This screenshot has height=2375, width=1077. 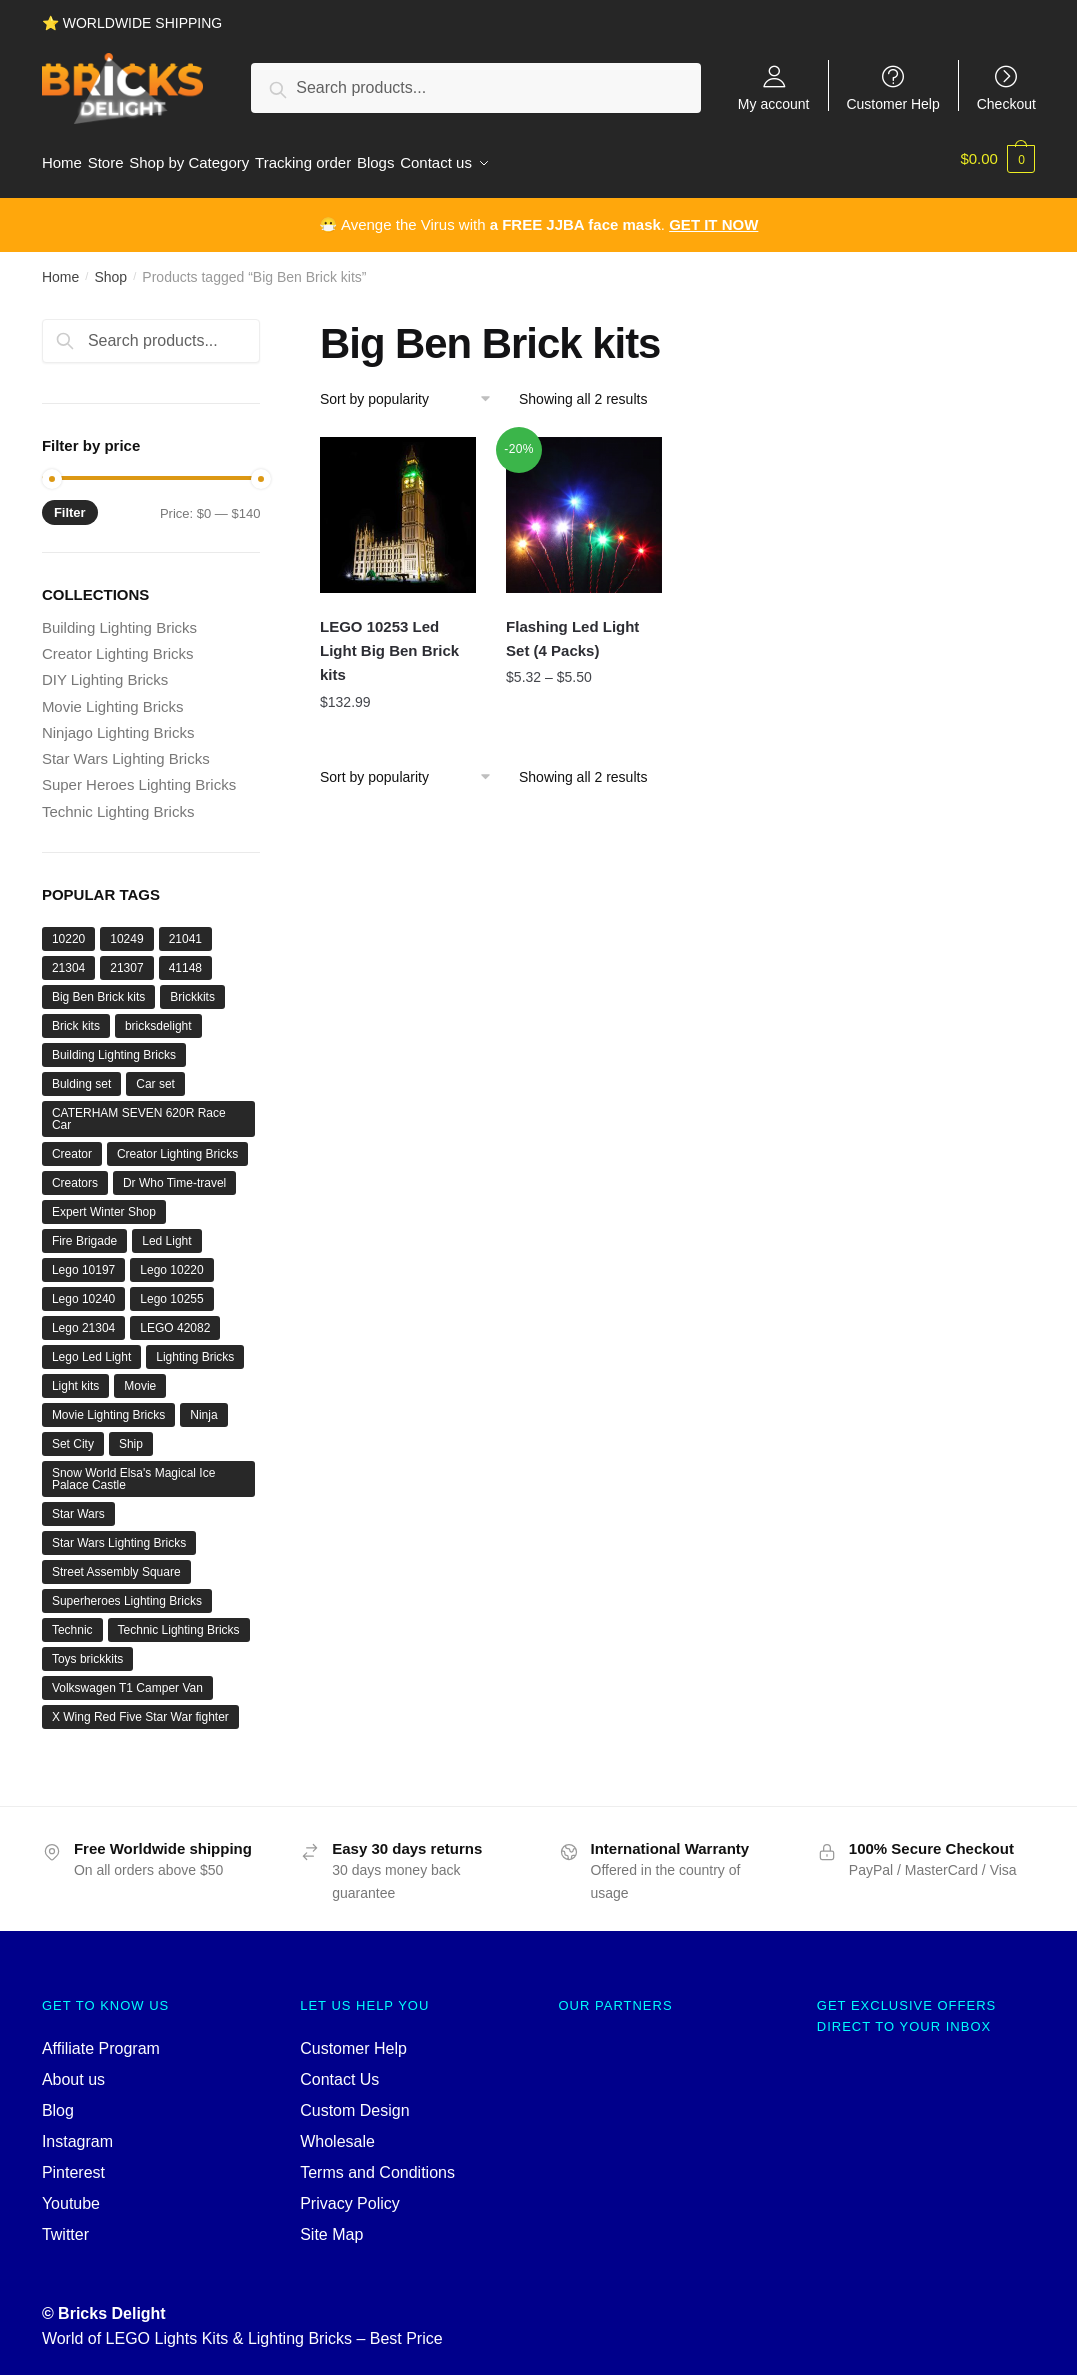 I want to click on Building Lighting Bricks [Building Lighting Bricks (19 products)], so click(x=114, y=1046).